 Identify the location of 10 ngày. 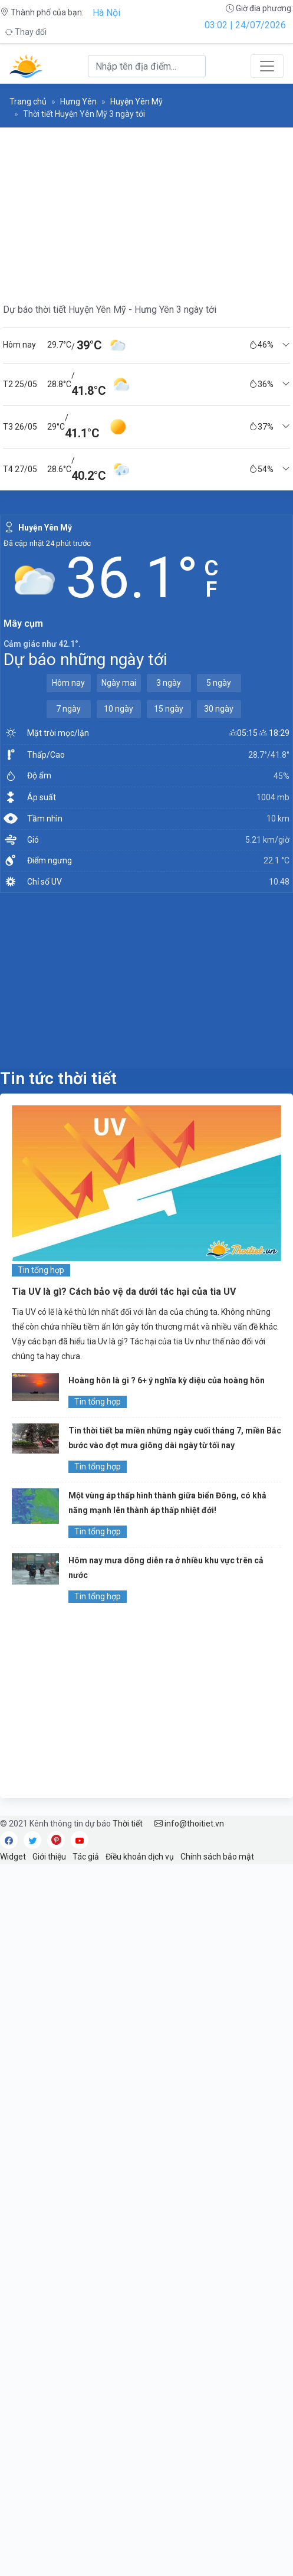
(118, 708).